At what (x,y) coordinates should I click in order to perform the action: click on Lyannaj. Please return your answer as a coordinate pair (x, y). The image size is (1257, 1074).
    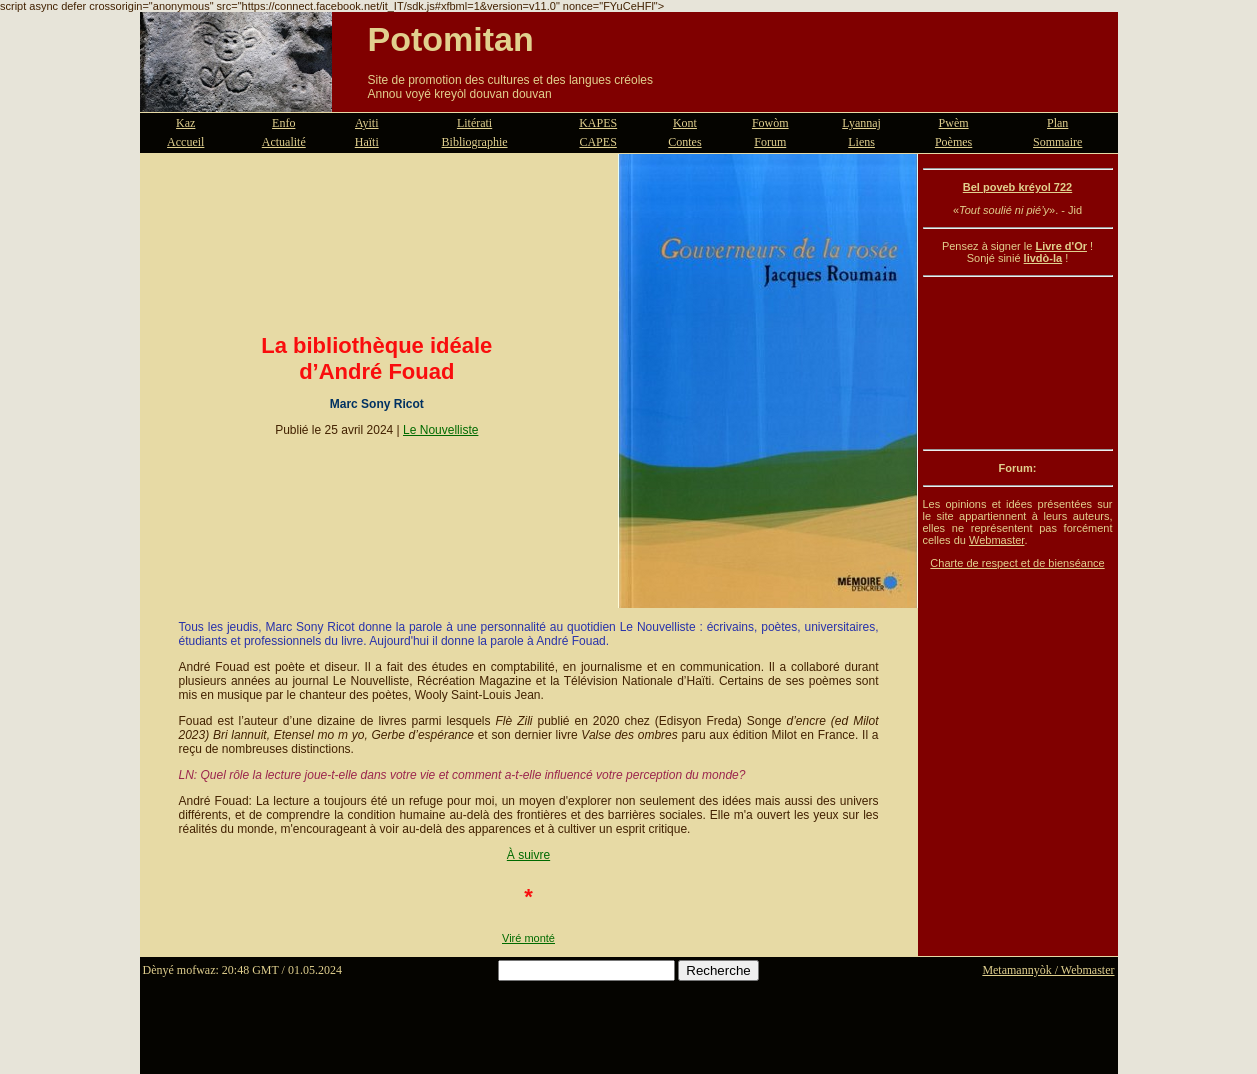
    Looking at the image, I should click on (861, 123).